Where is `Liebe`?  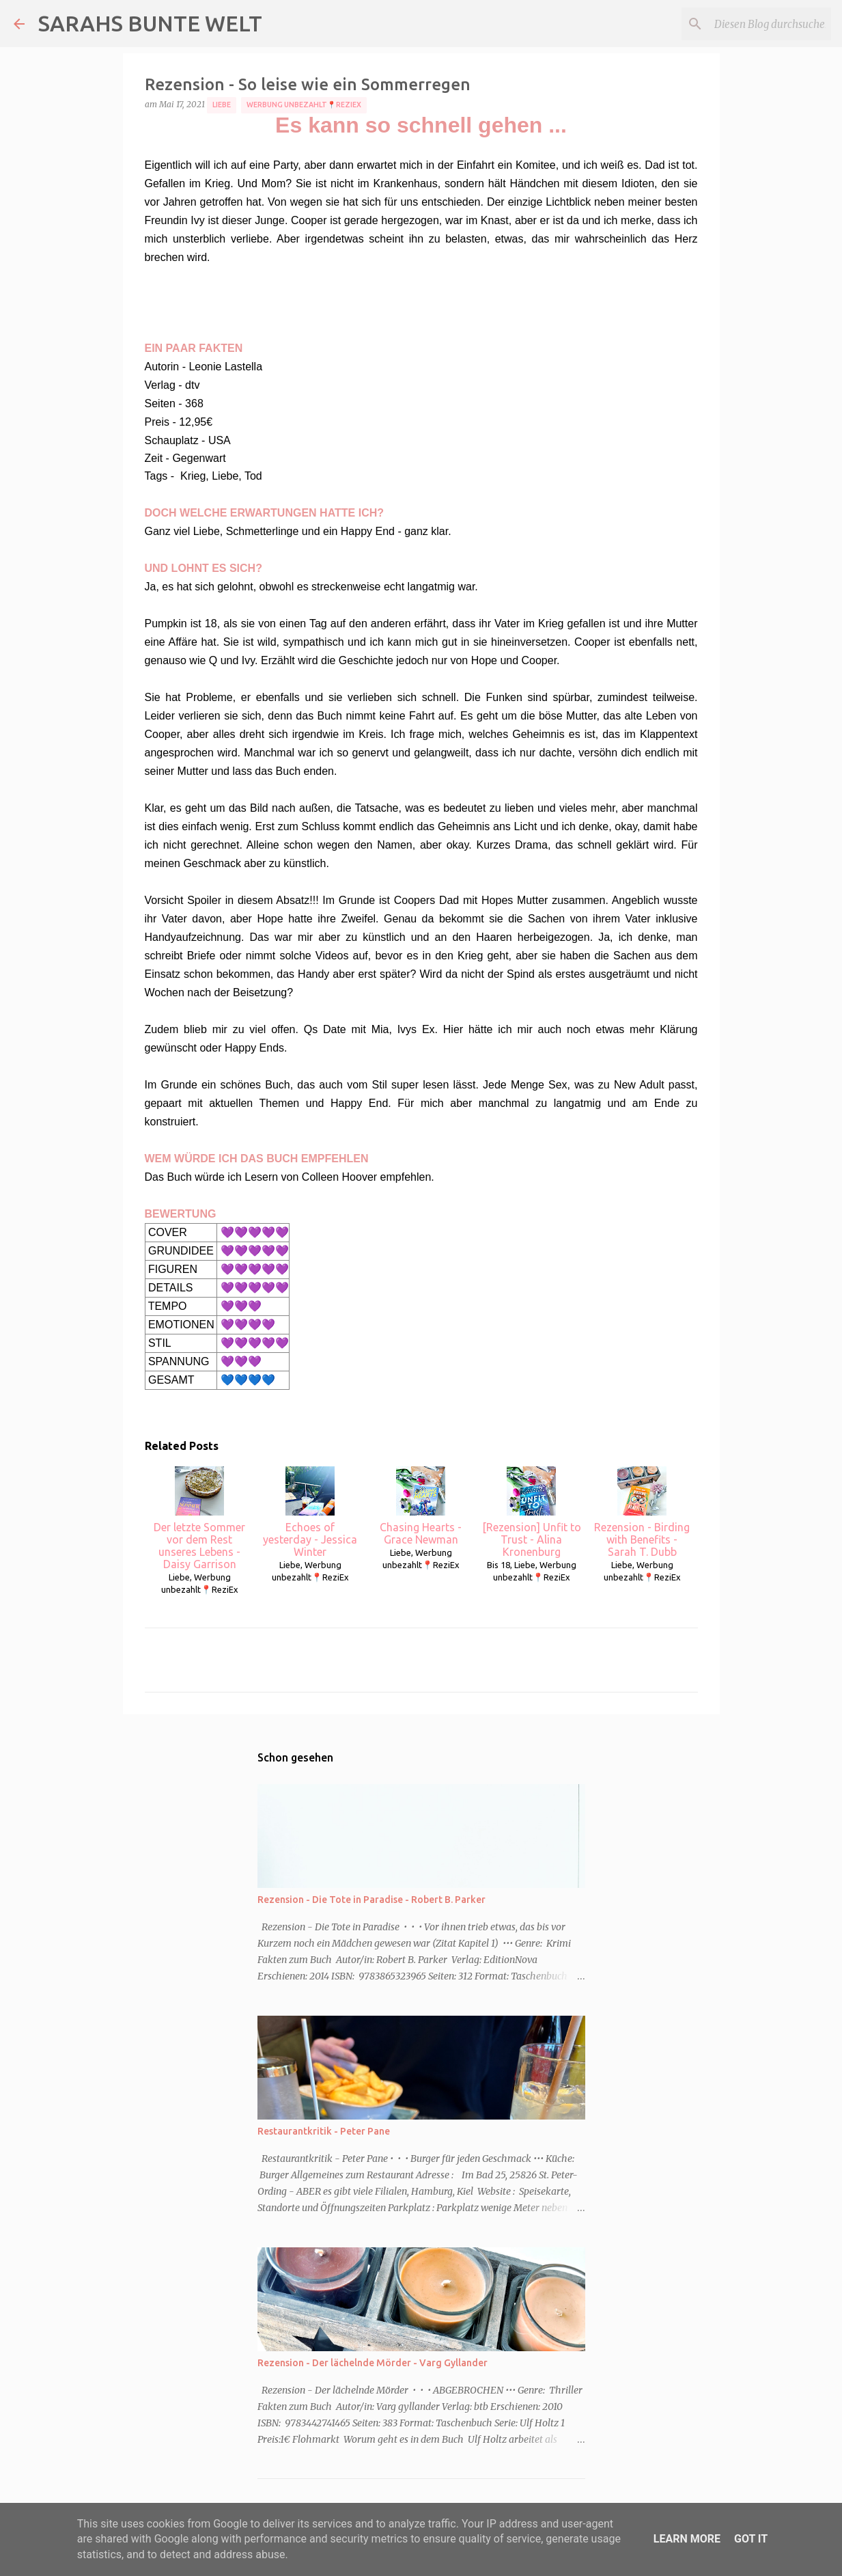 Liebe is located at coordinates (221, 104).